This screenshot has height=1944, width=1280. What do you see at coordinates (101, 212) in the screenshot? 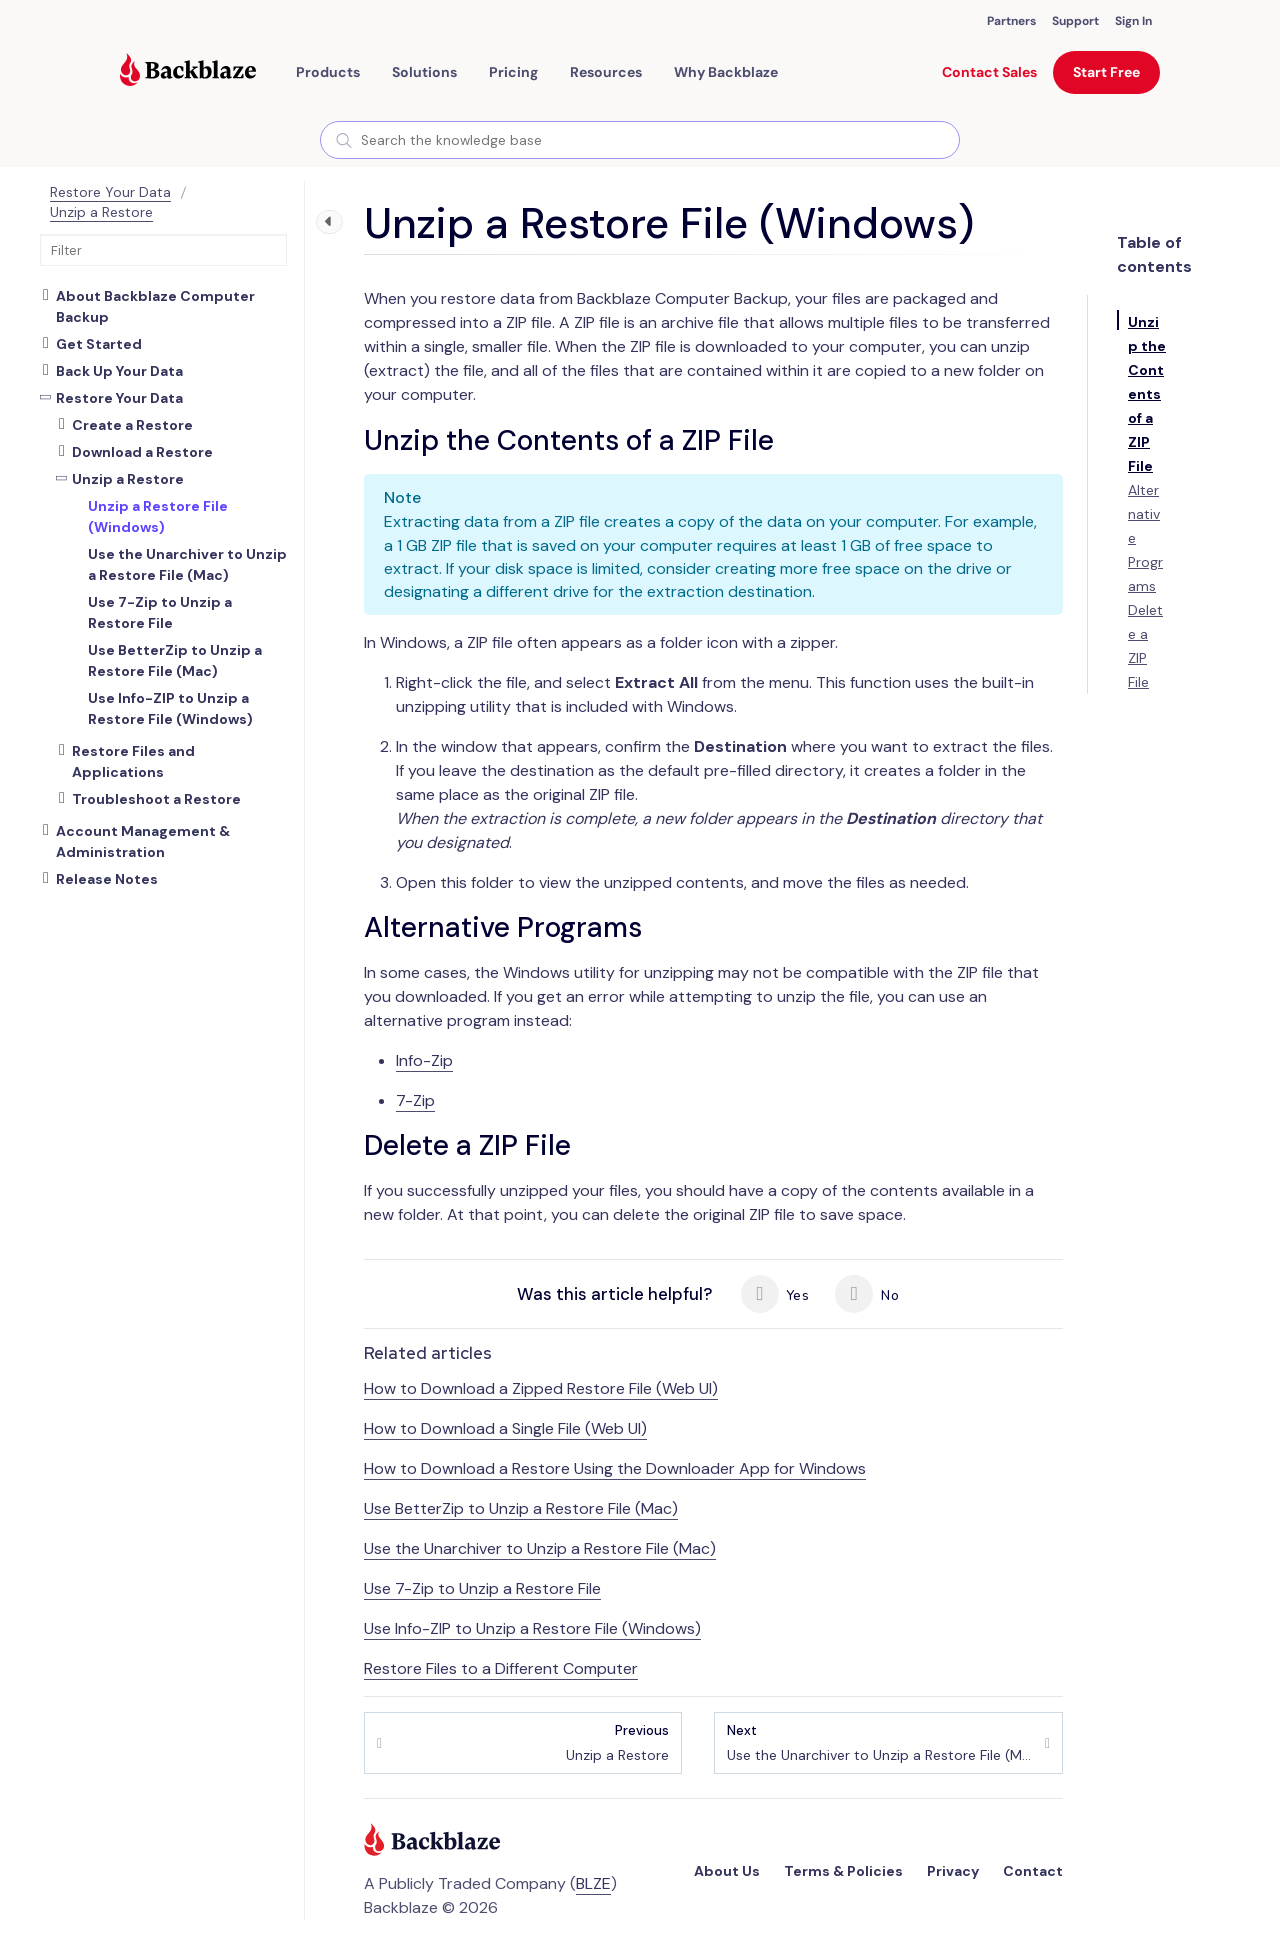
I see `Unzip a Restore` at bounding box center [101, 212].